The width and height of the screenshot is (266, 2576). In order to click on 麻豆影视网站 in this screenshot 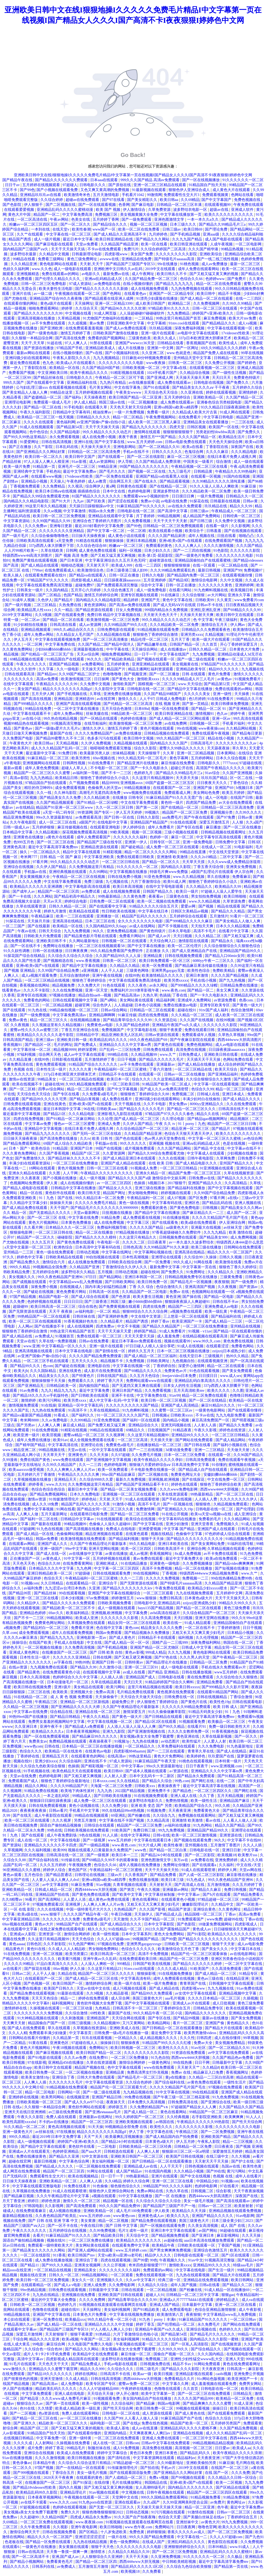, I will do `click(228, 2235)`.